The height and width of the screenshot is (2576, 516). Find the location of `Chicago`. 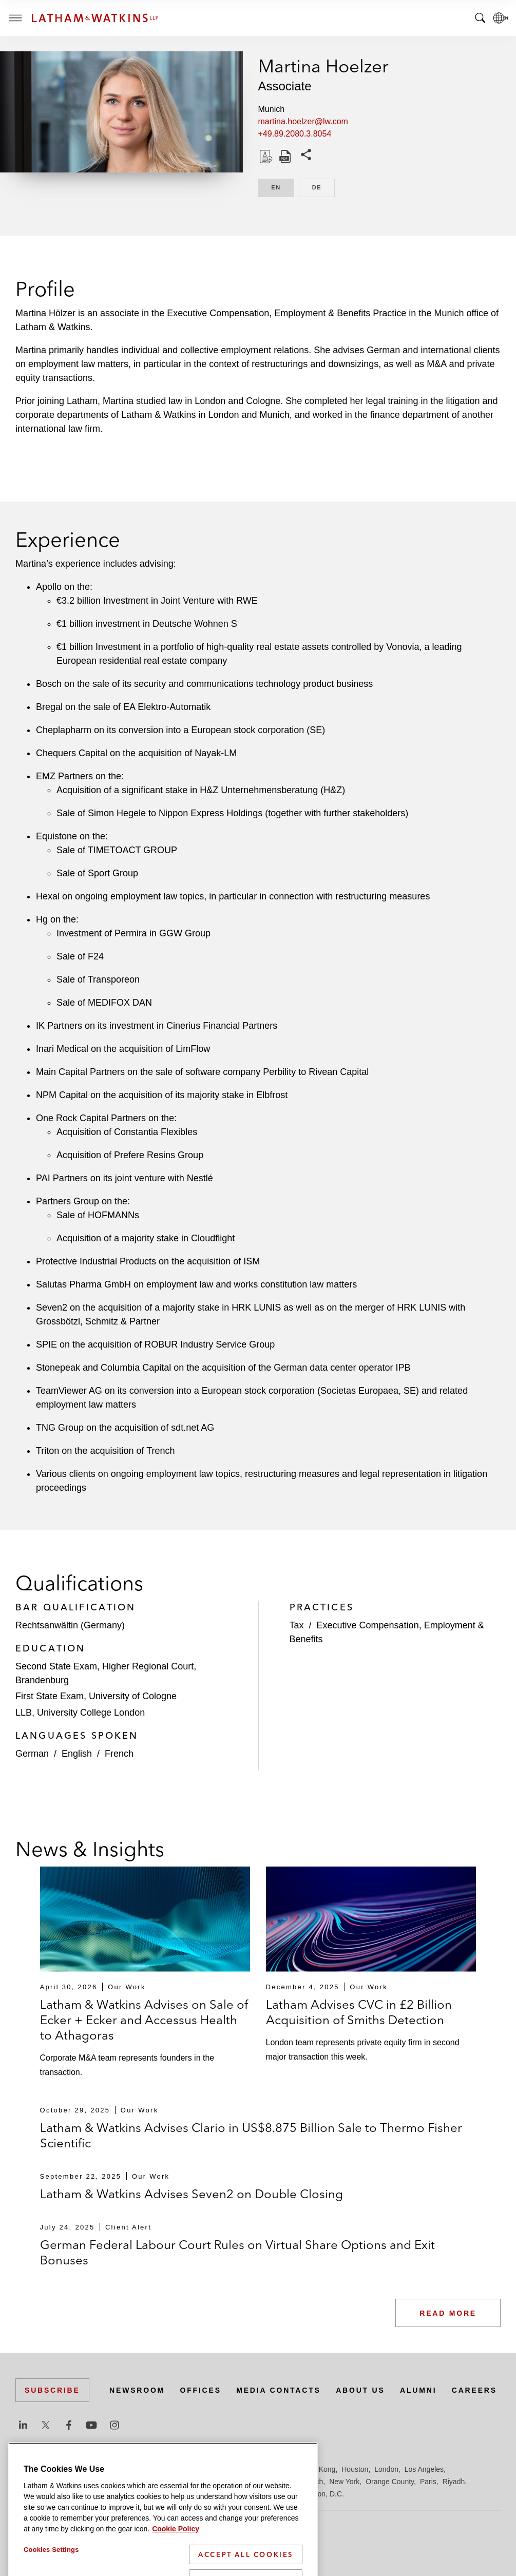

Chicago is located at coordinates (144, 2469).